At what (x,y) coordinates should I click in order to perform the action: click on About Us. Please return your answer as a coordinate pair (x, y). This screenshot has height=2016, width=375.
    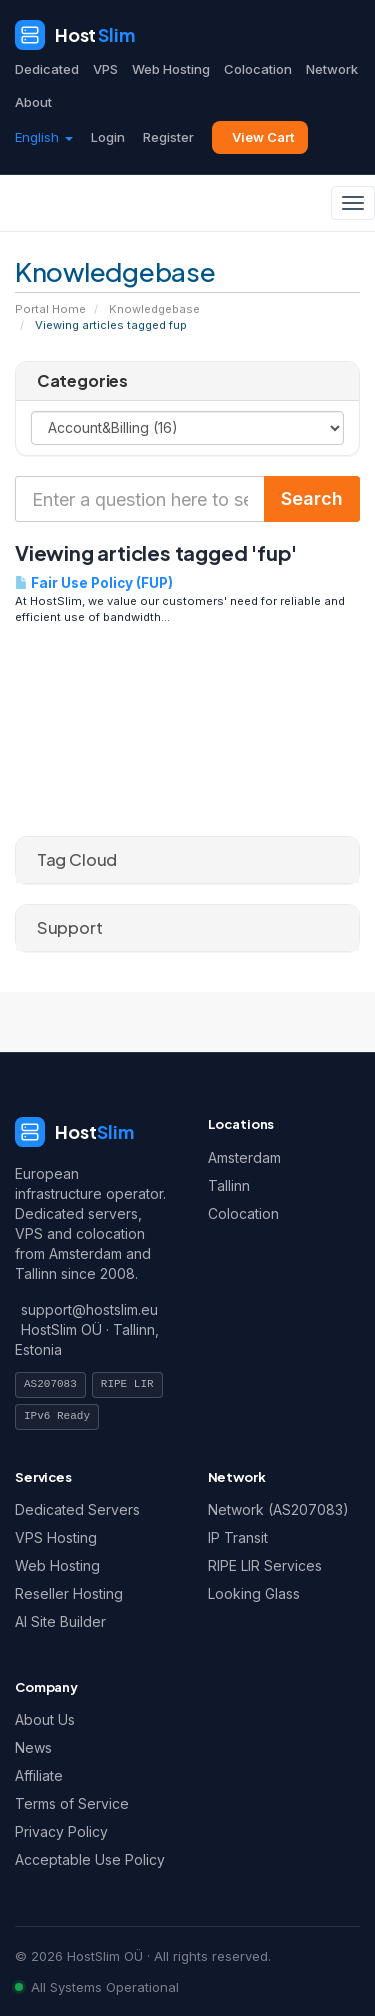
    Looking at the image, I should click on (45, 1719).